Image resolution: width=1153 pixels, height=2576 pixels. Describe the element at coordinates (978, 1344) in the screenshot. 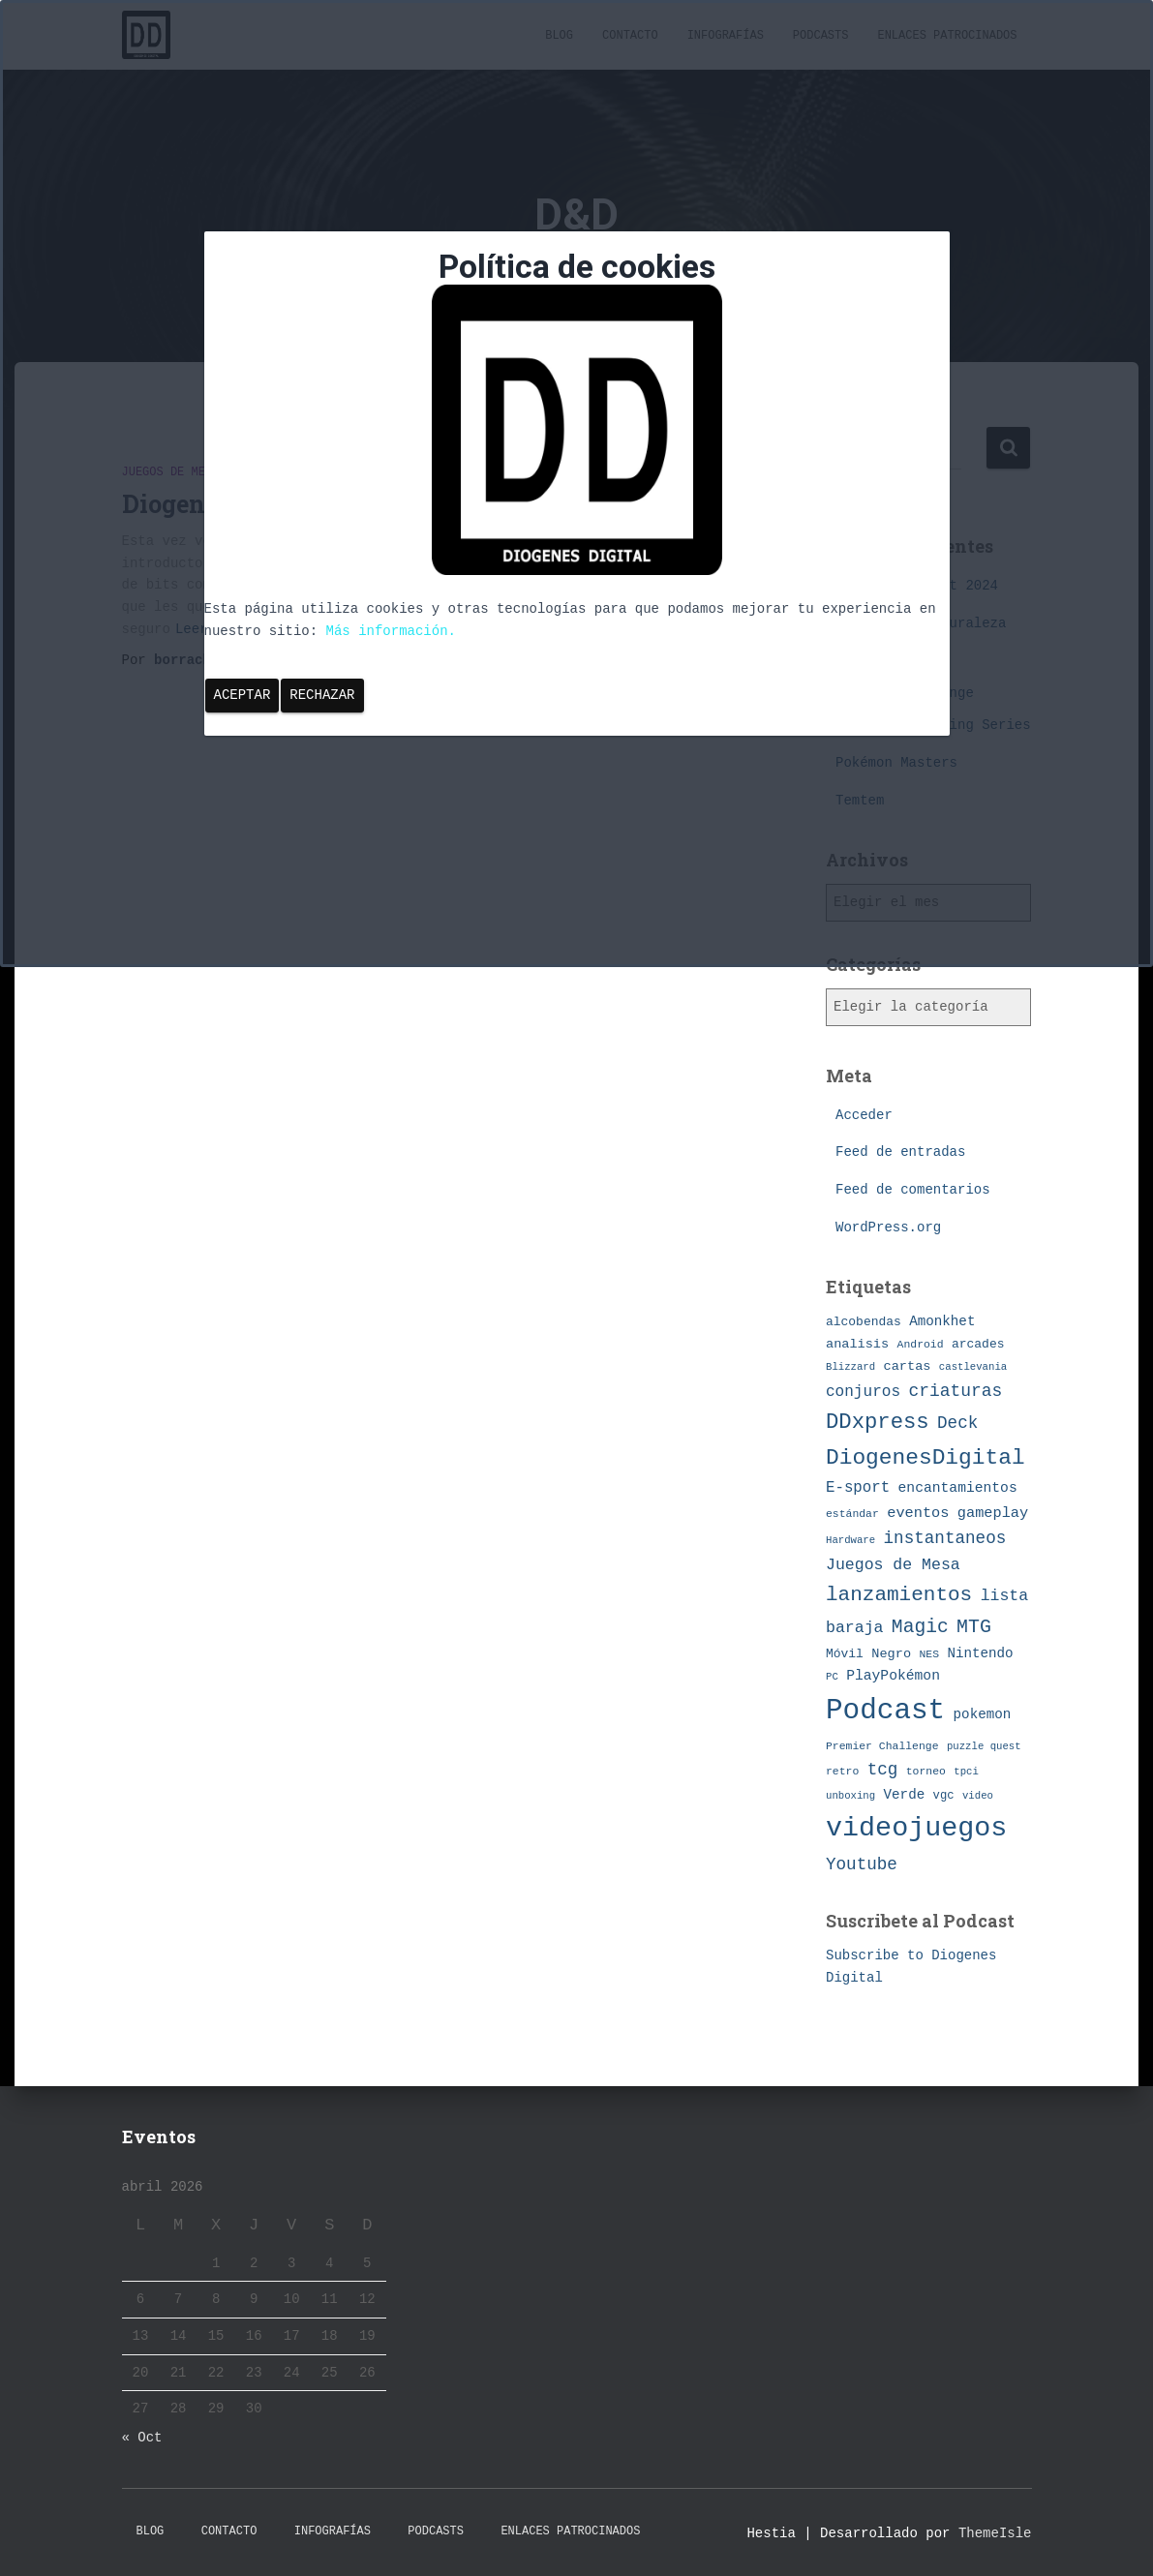

I see `arcades [arcades (9 elementos)]` at that location.